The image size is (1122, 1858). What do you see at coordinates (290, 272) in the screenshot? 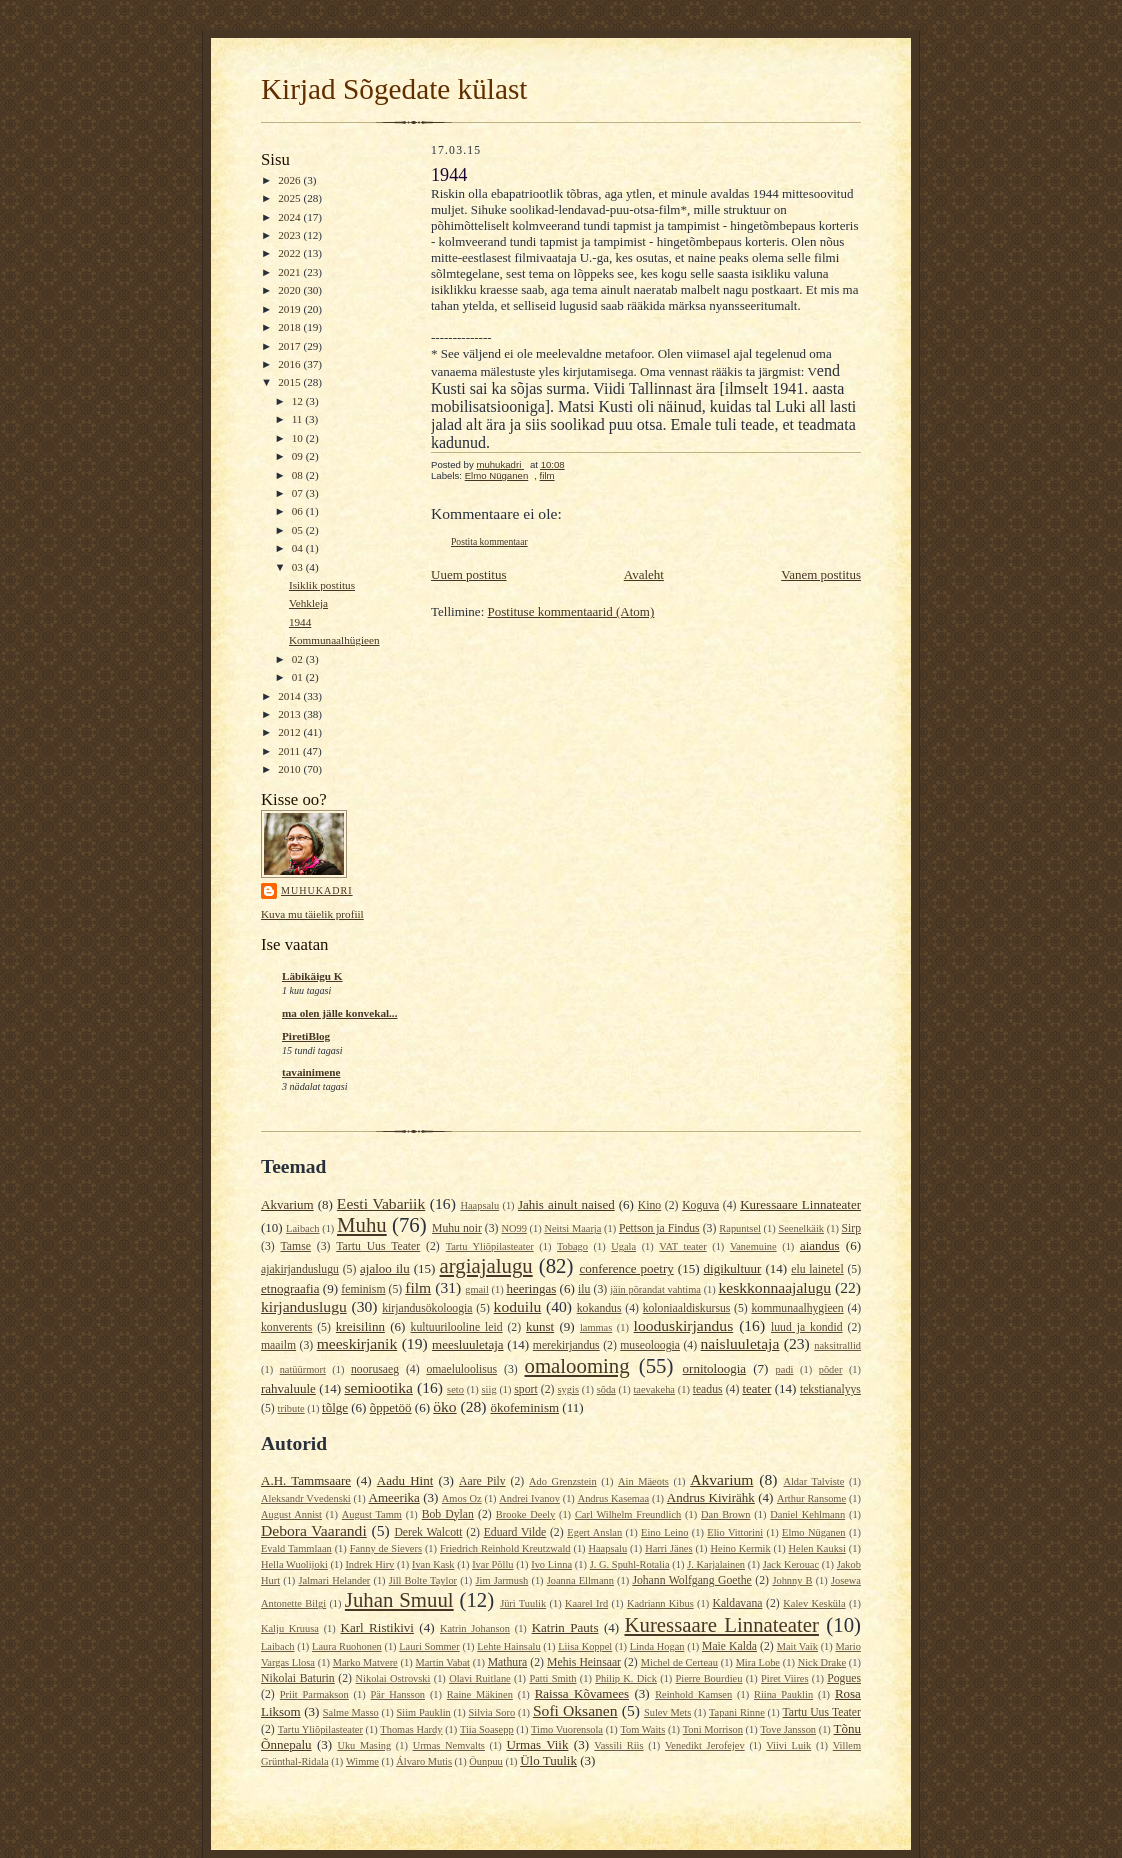
I see `2021` at bounding box center [290, 272].